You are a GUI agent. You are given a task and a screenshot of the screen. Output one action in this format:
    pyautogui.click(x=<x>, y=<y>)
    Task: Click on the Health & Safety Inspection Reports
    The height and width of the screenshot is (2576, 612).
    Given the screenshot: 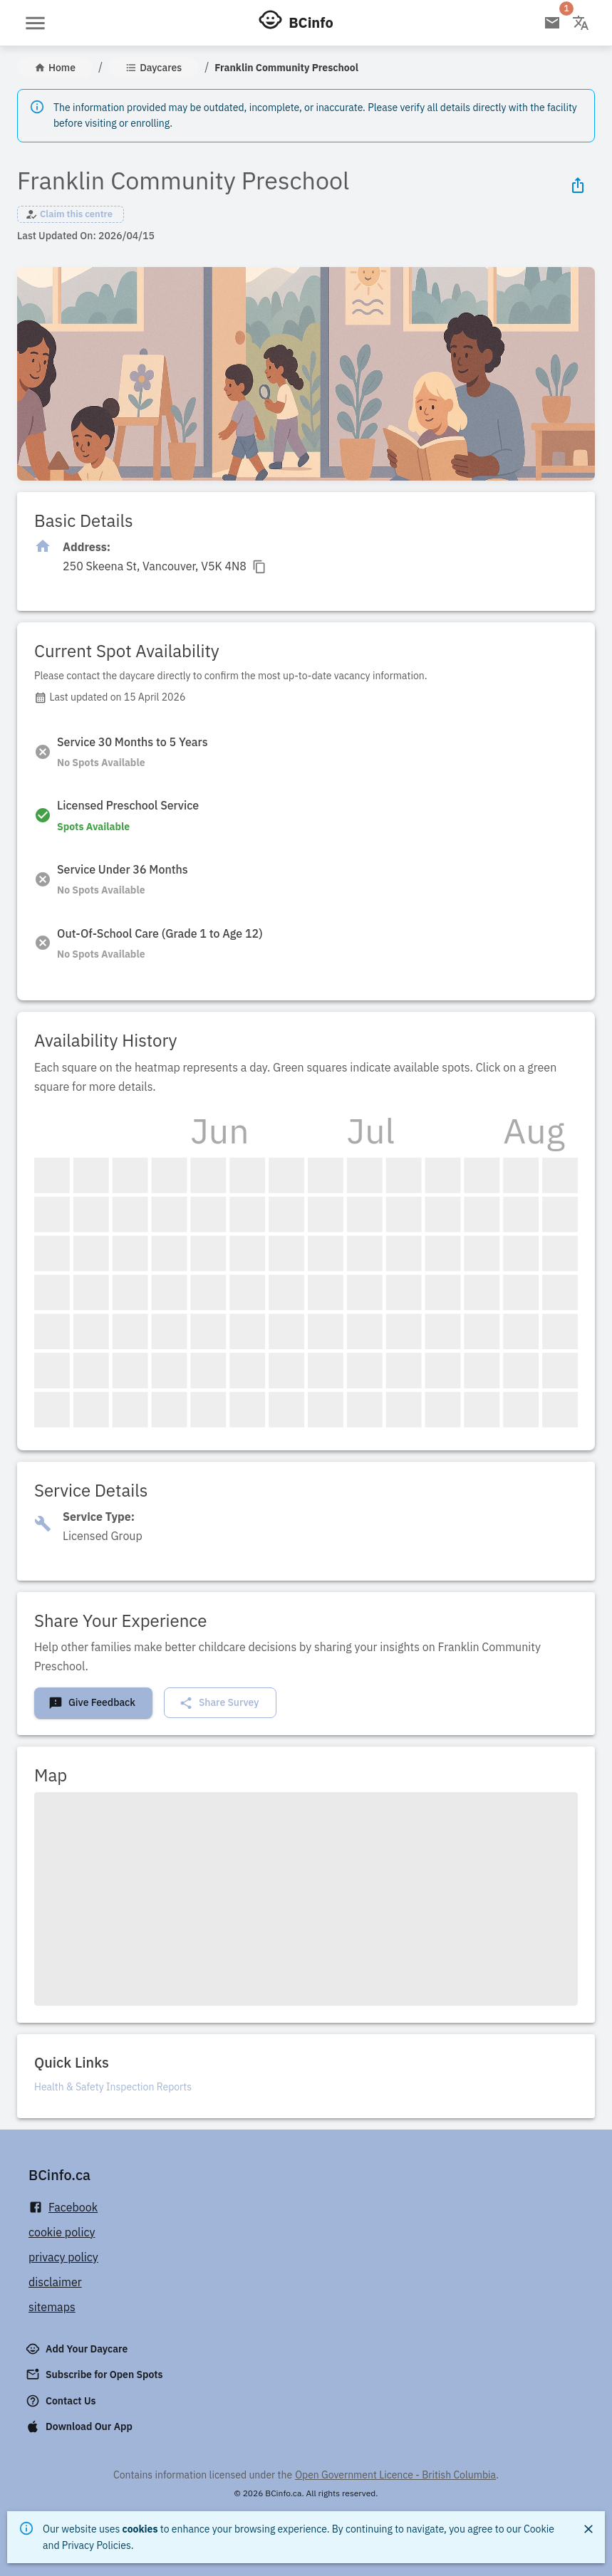 What is the action you would take?
    pyautogui.click(x=113, y=2086)
    